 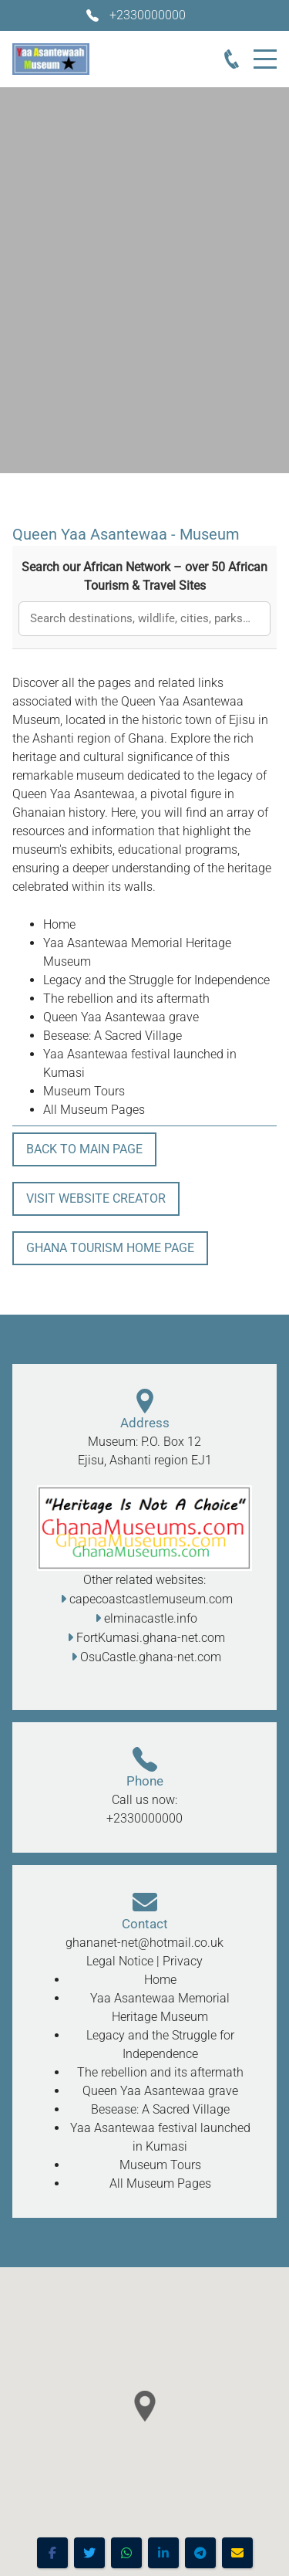 What do you see at coordinates (84, 1149) in the screenshot?
I see `Back To Main Page` at bounding box center [84, 1149].